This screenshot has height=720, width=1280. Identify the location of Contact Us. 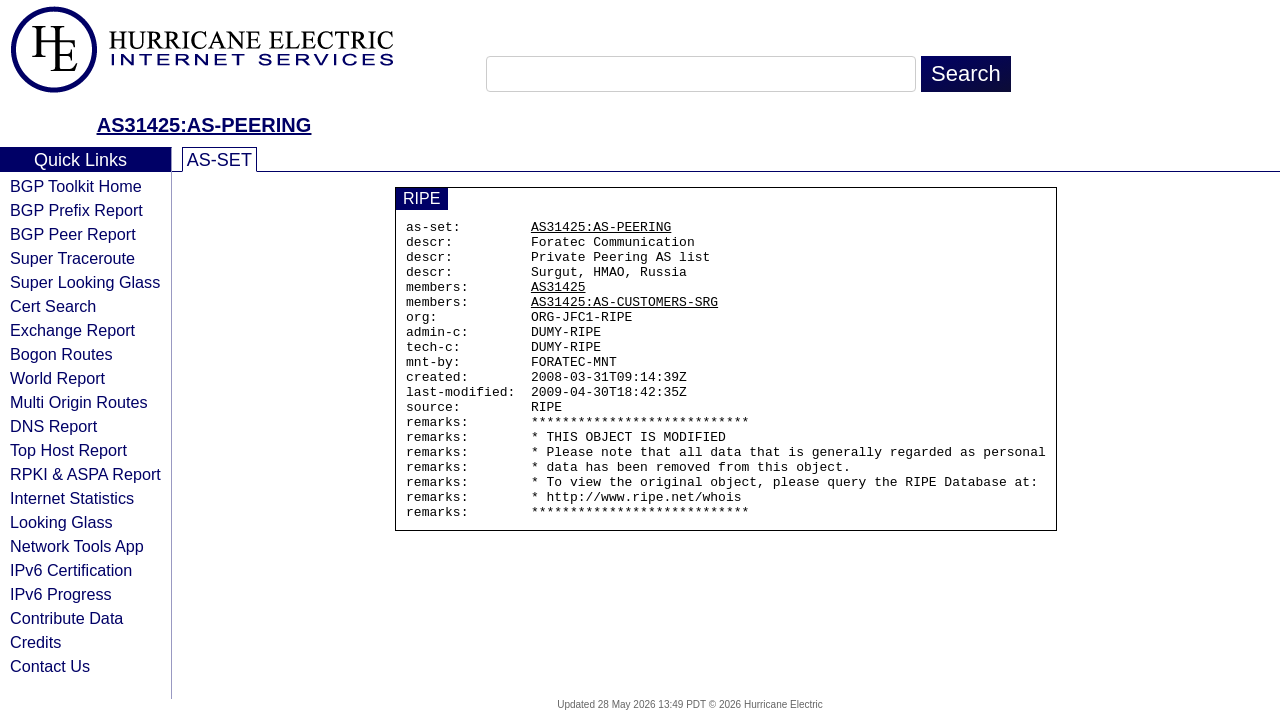
(50, 666).